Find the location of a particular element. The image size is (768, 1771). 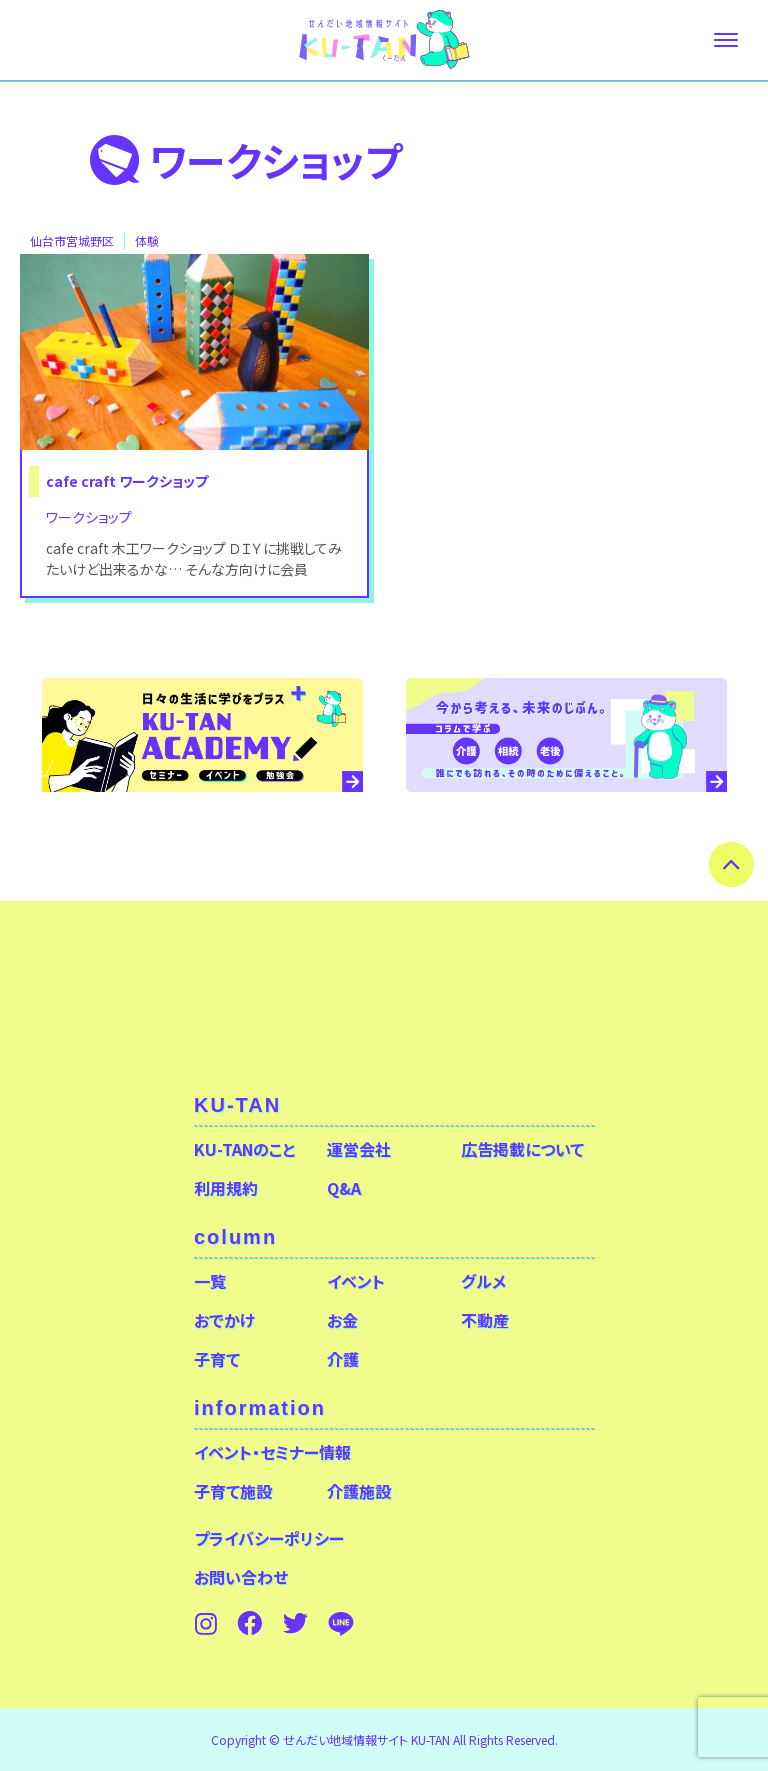

イベント is located at coordinates (356, 1281).